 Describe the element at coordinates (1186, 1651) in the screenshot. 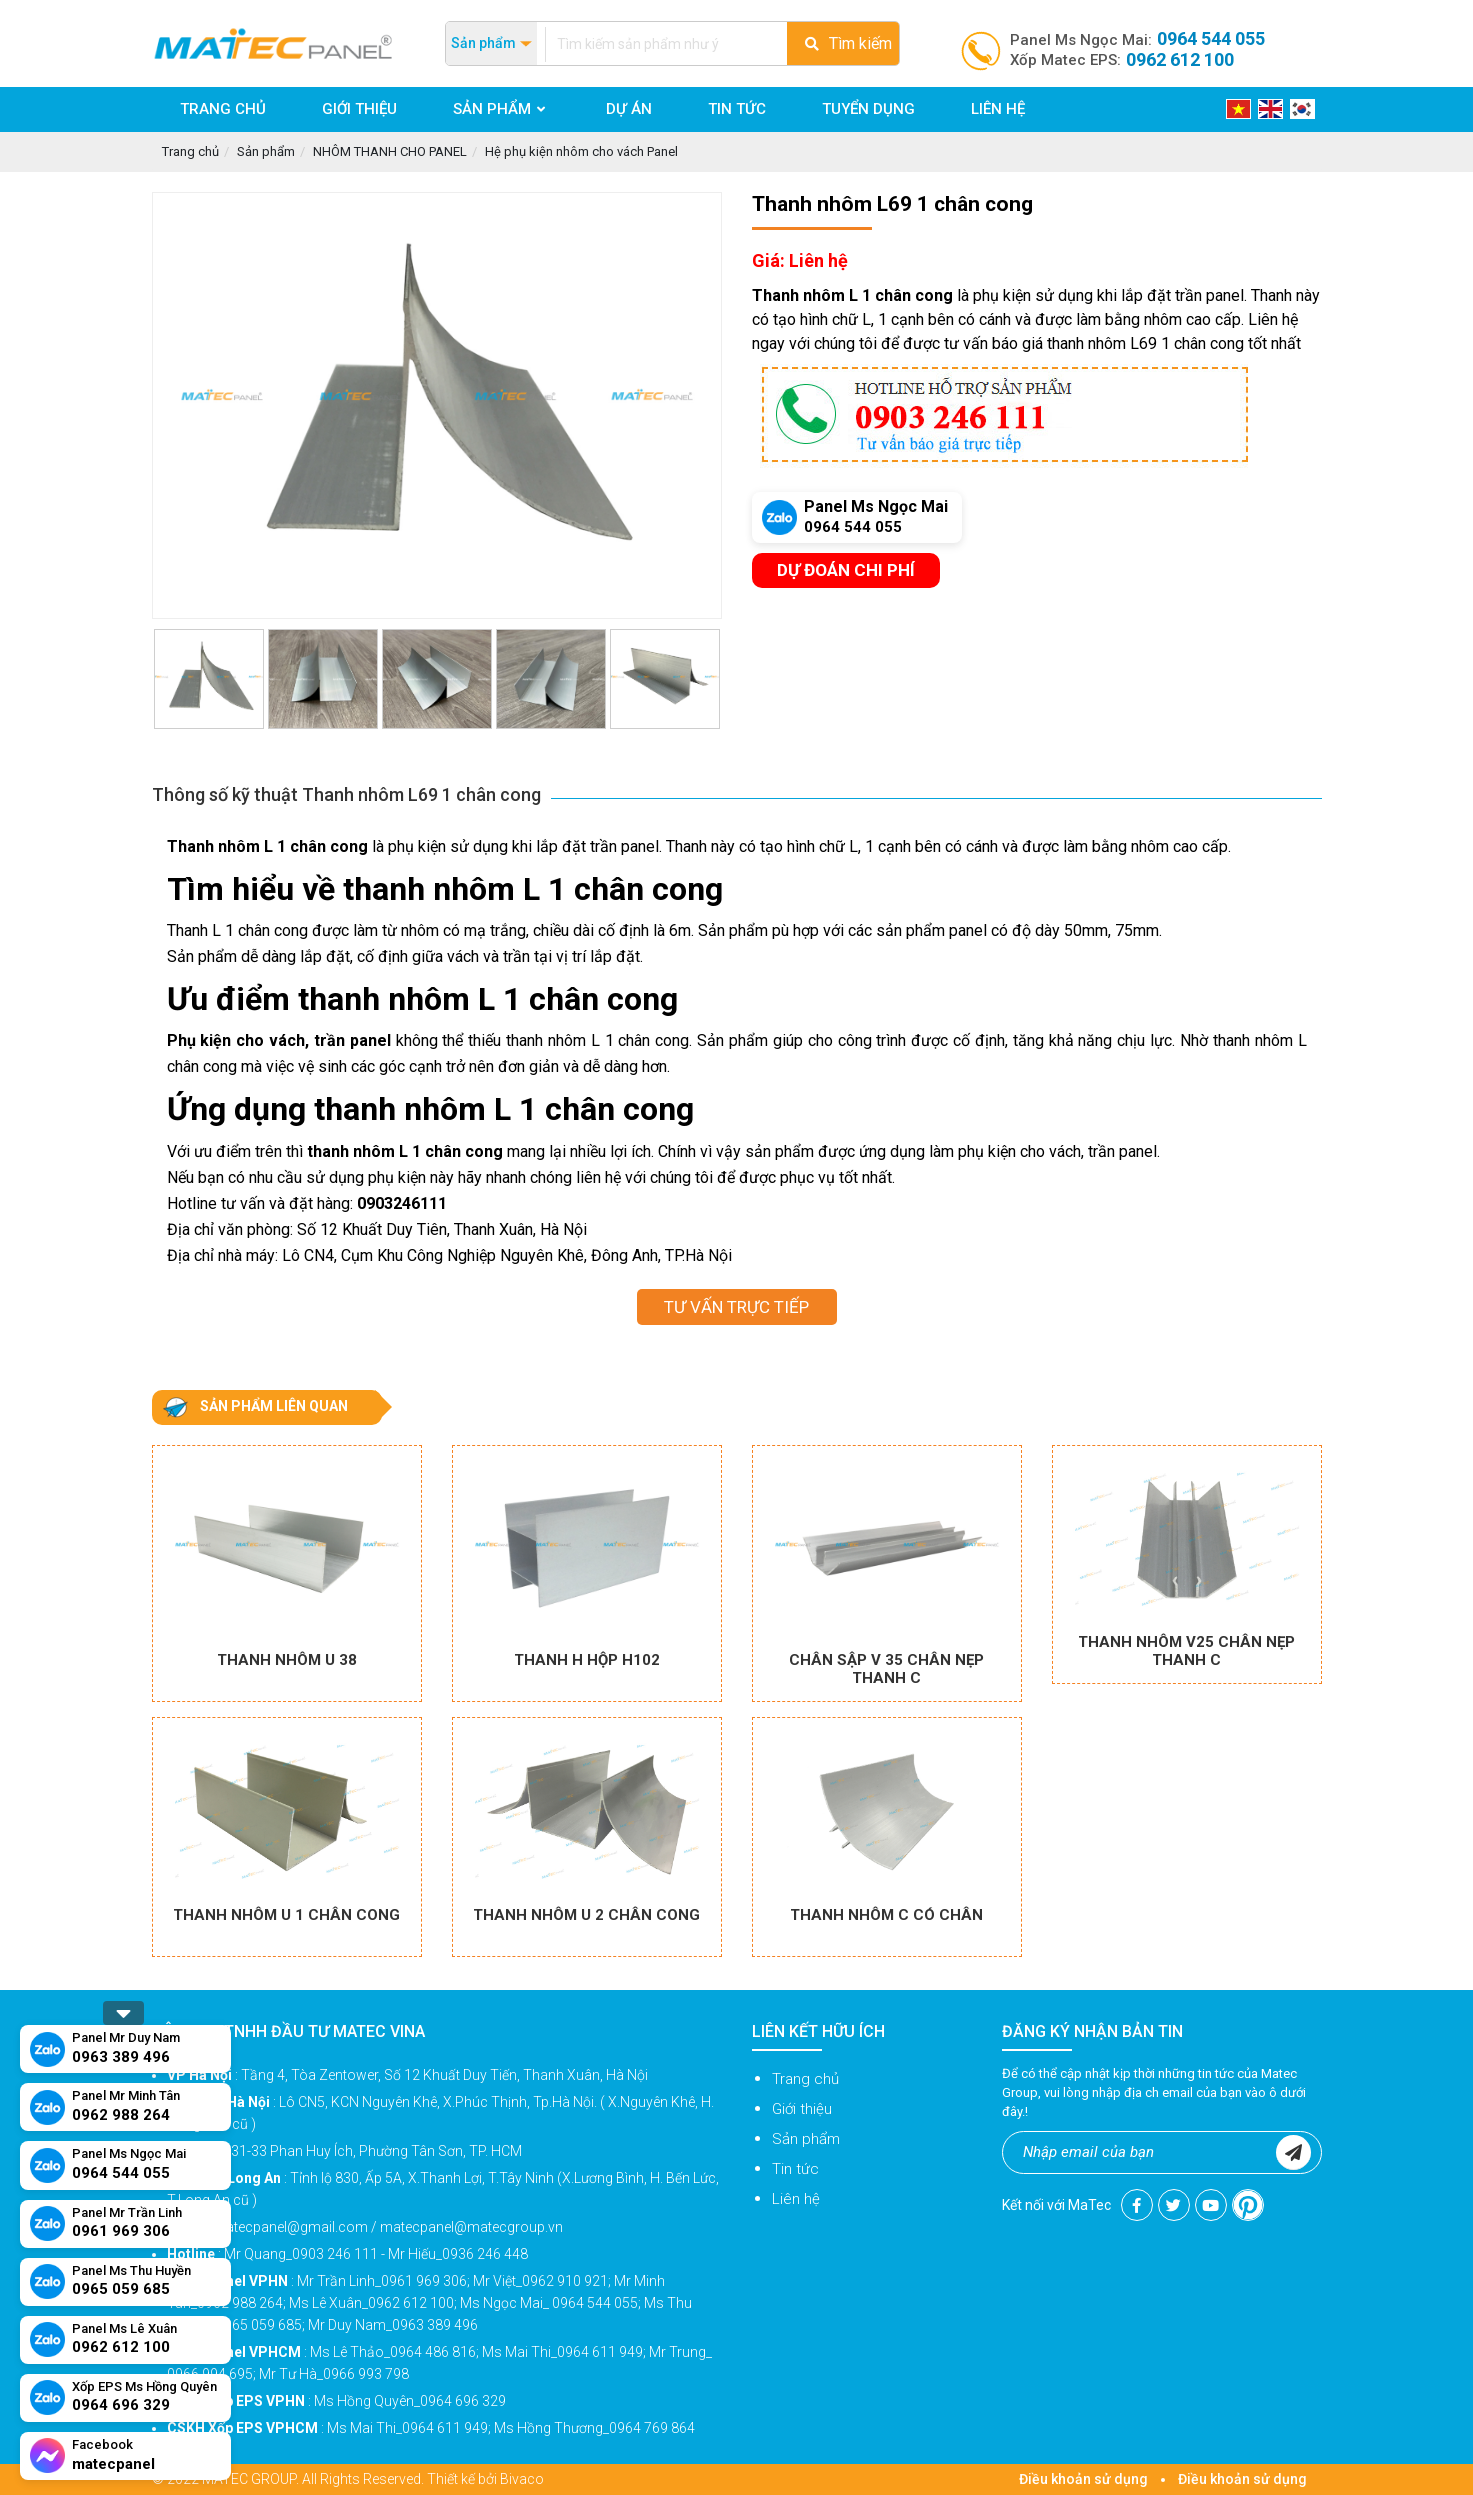

I see `Thanh nhôm V25 chân nẹp thanh C` at that location.